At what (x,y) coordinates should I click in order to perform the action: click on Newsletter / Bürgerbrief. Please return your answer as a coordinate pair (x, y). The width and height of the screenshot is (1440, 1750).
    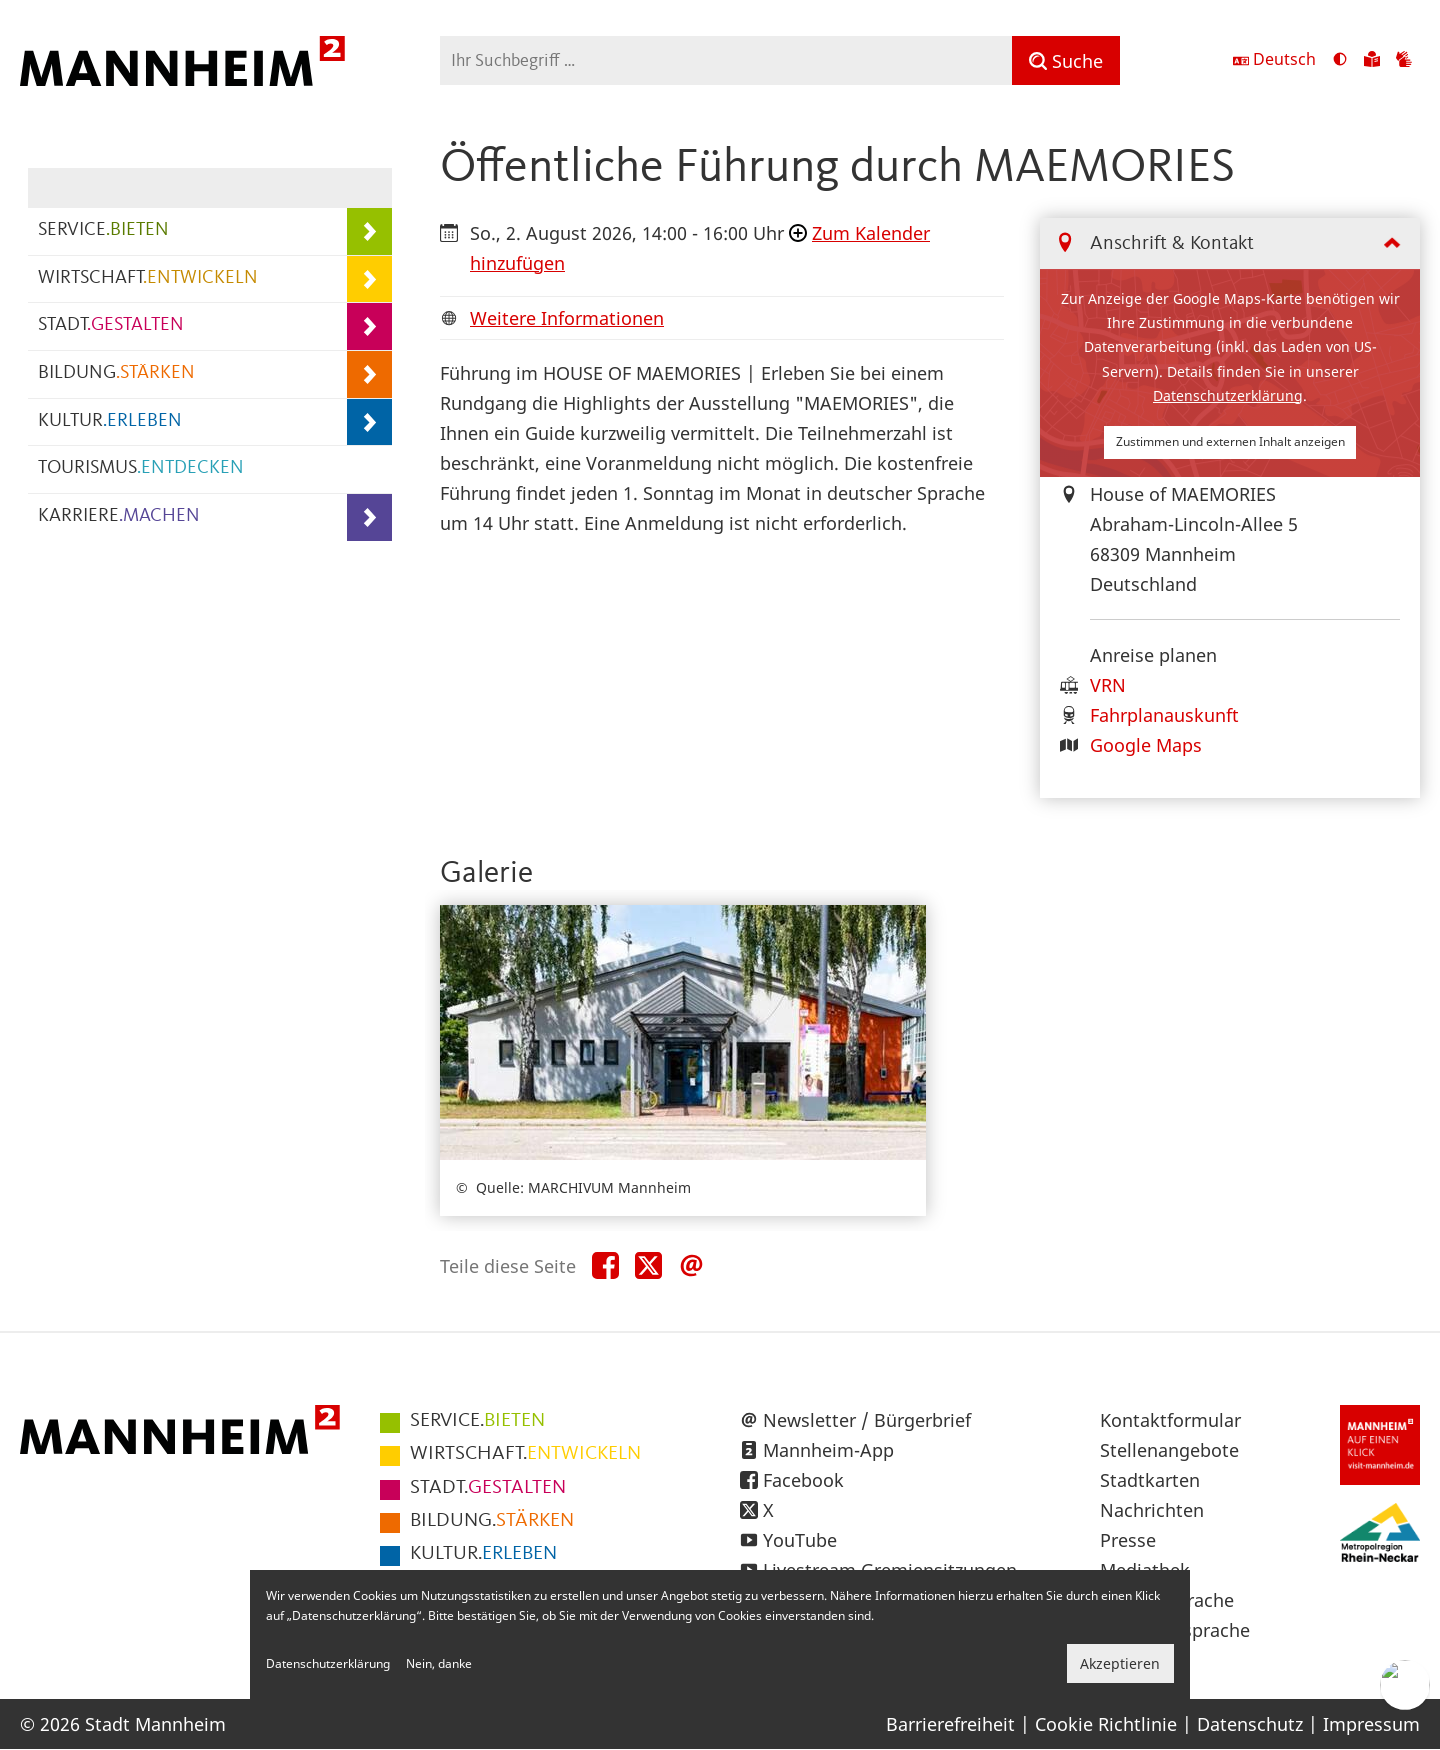
    Looking at the image, I should click on (867, 1420).